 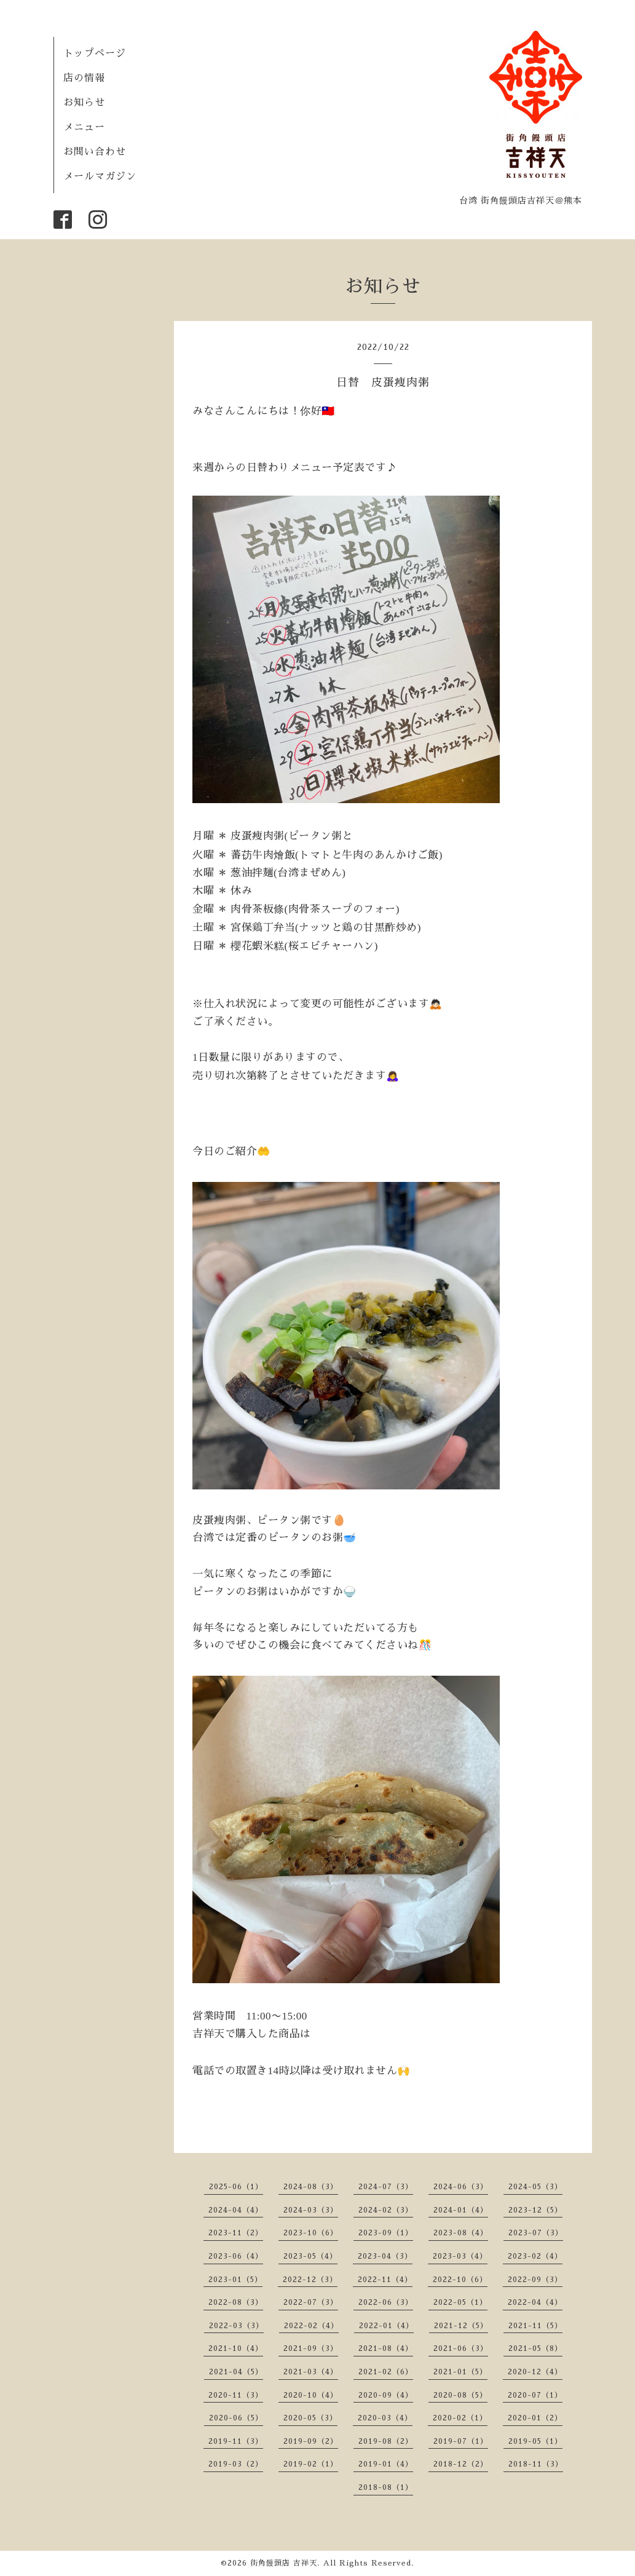 I want to click on 2023-02（4）, so click(x=535, y=2256).